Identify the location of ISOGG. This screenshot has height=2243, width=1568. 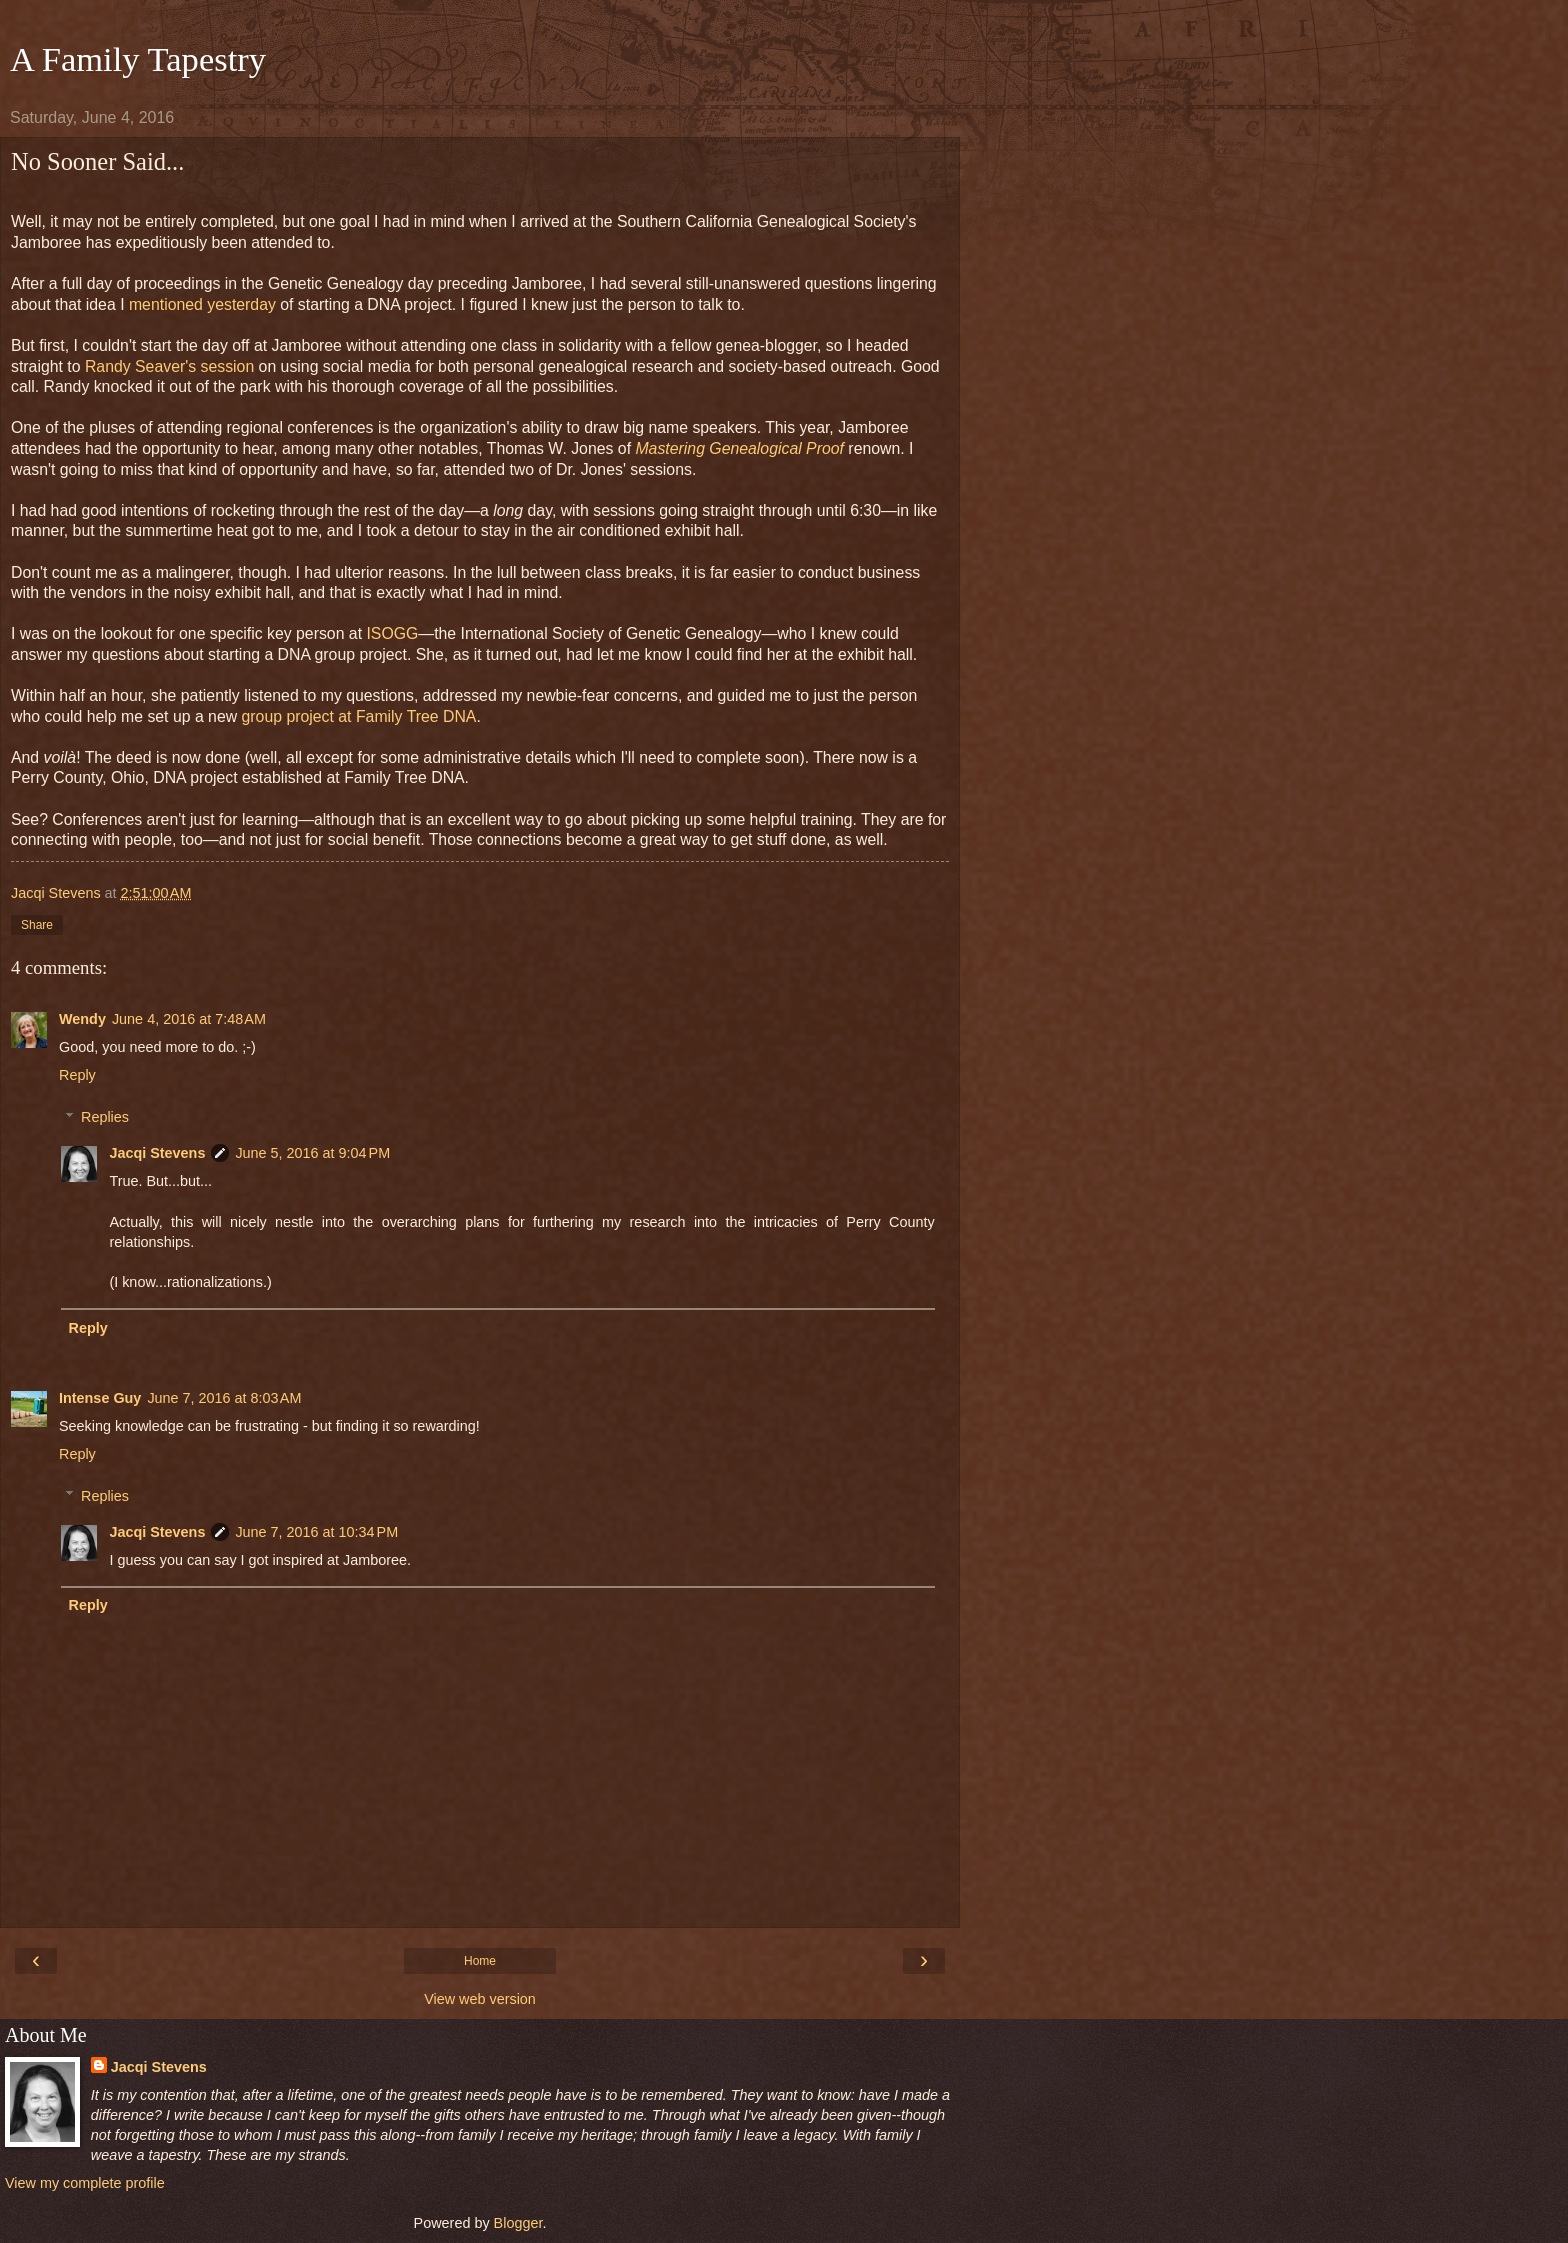
(392, 633).